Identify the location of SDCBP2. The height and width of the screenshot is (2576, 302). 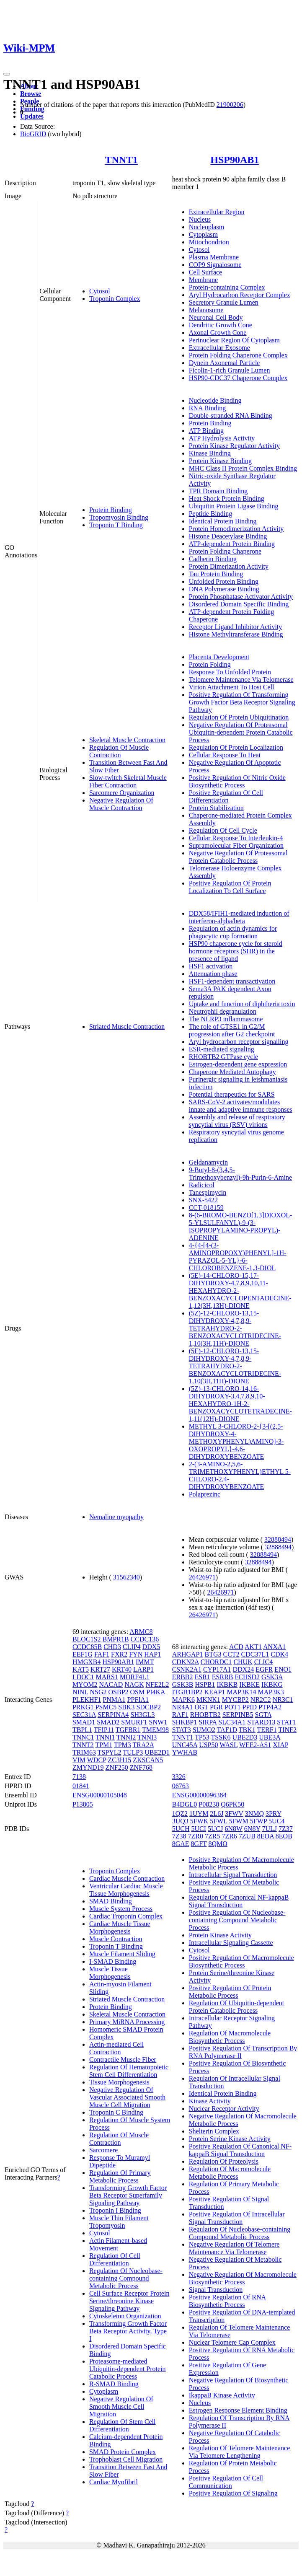
(148, 1707).